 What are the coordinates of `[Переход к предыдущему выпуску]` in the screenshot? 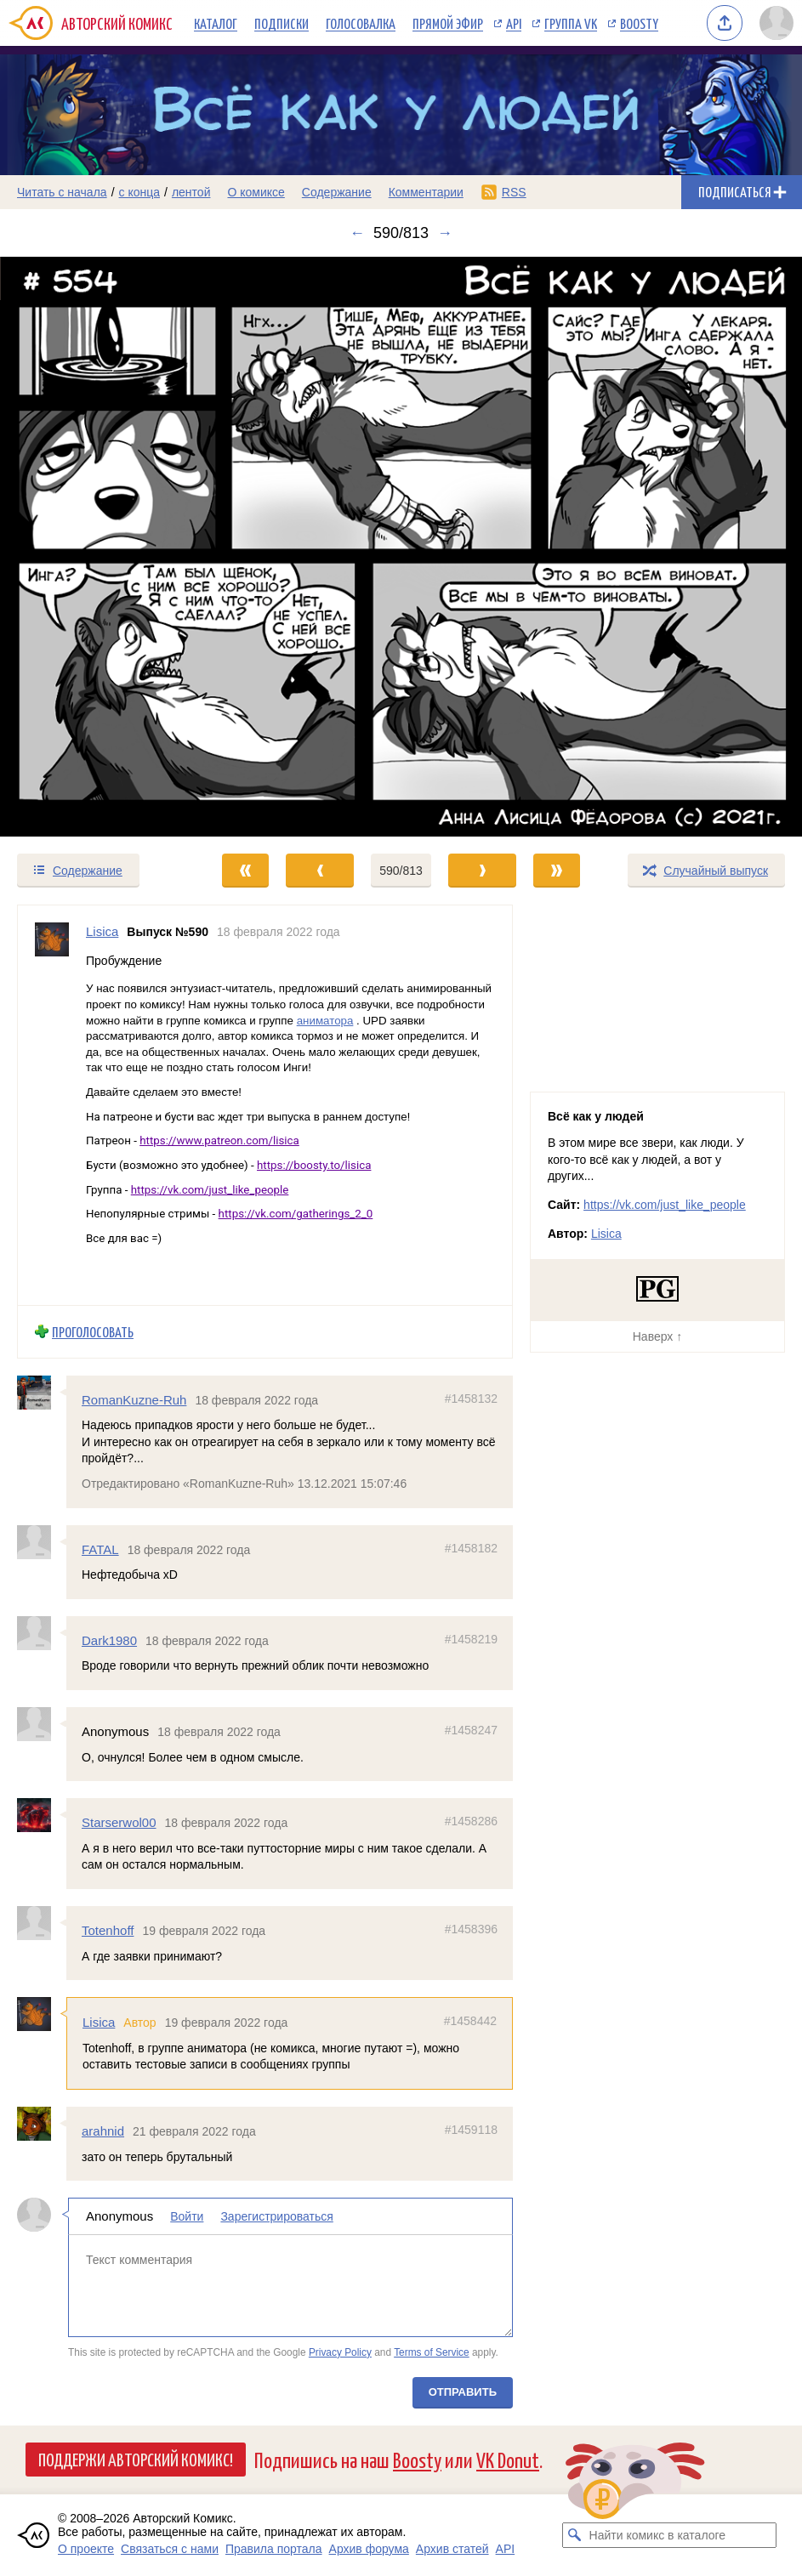 It's located at (100, 547).